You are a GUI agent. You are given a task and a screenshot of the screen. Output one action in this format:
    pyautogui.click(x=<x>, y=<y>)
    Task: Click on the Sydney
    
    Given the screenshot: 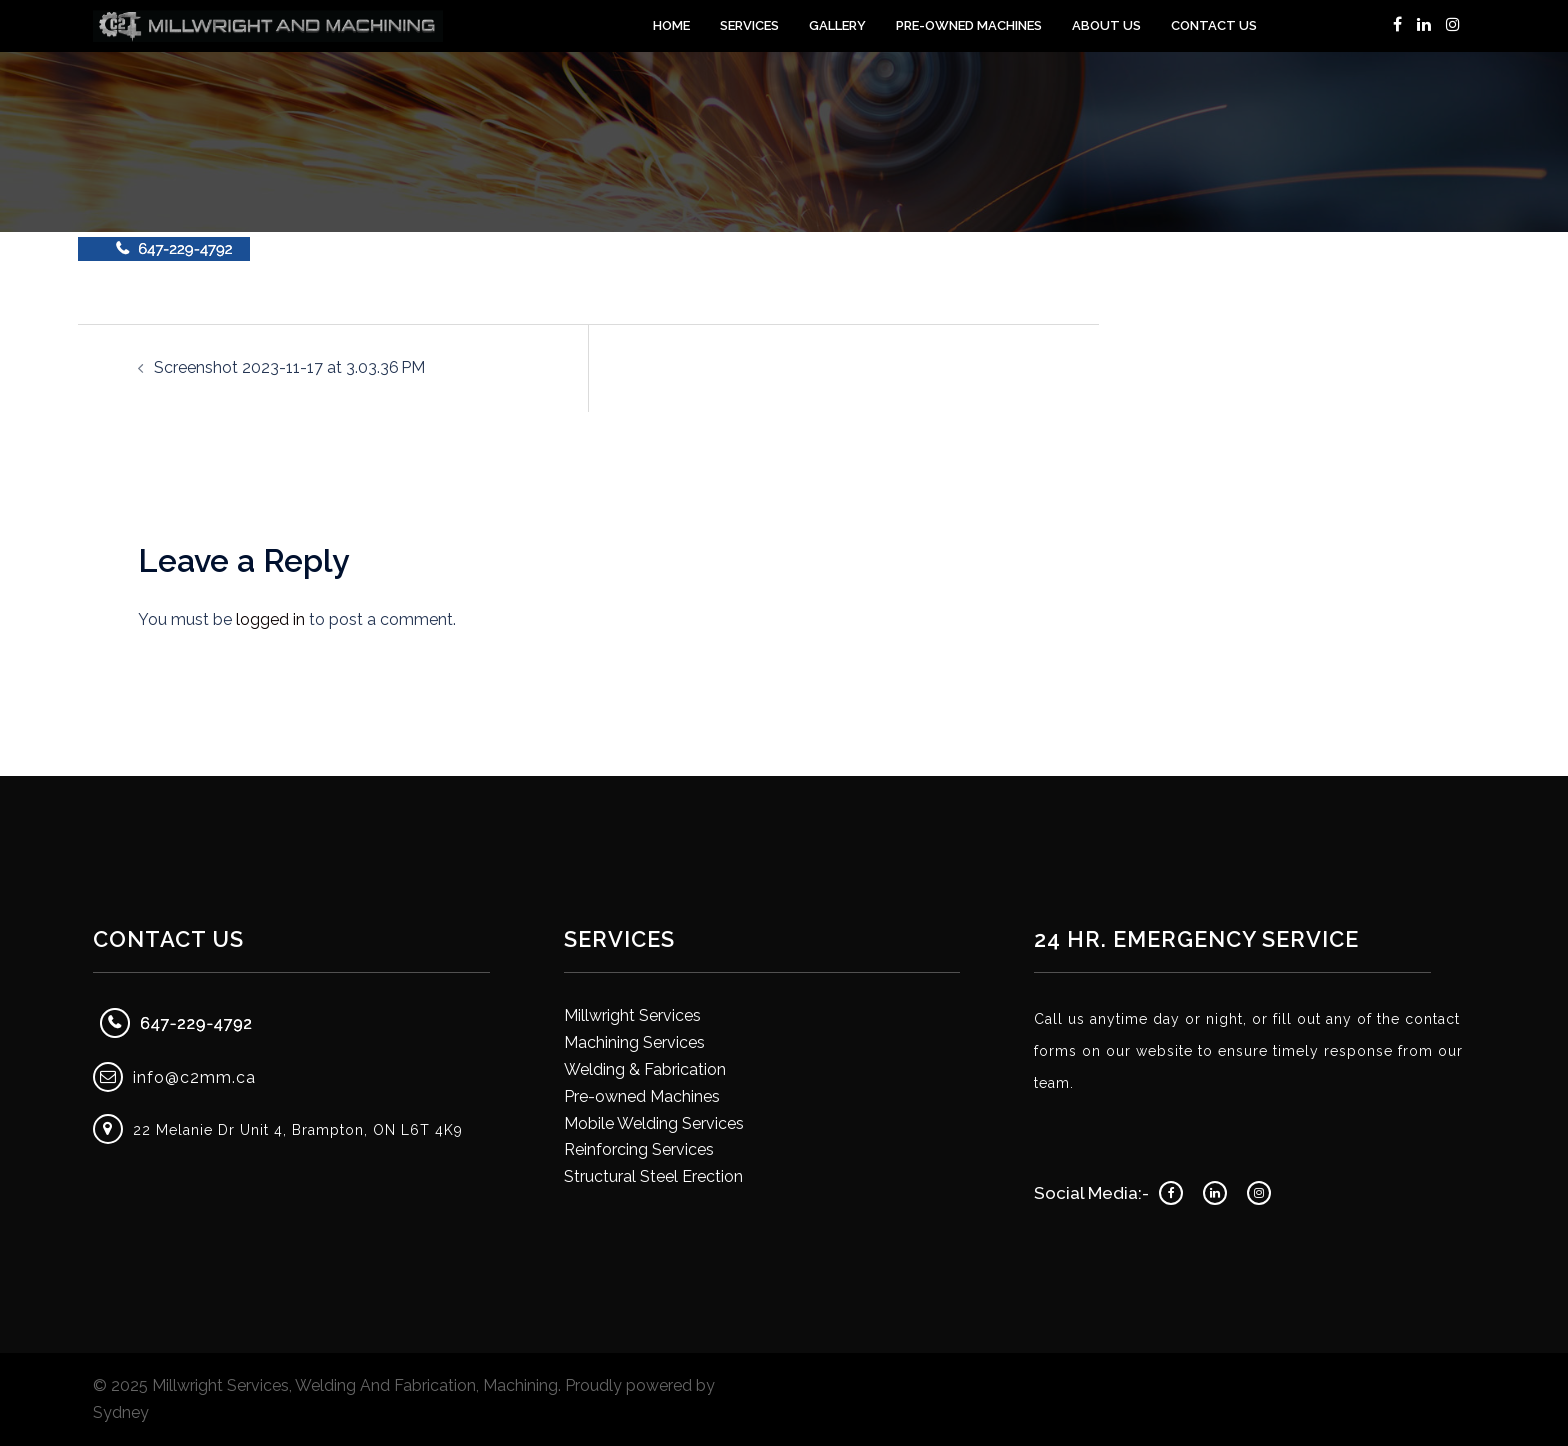 What is the action you would take?
    pyautogui.click(x=121, y=1412)
    